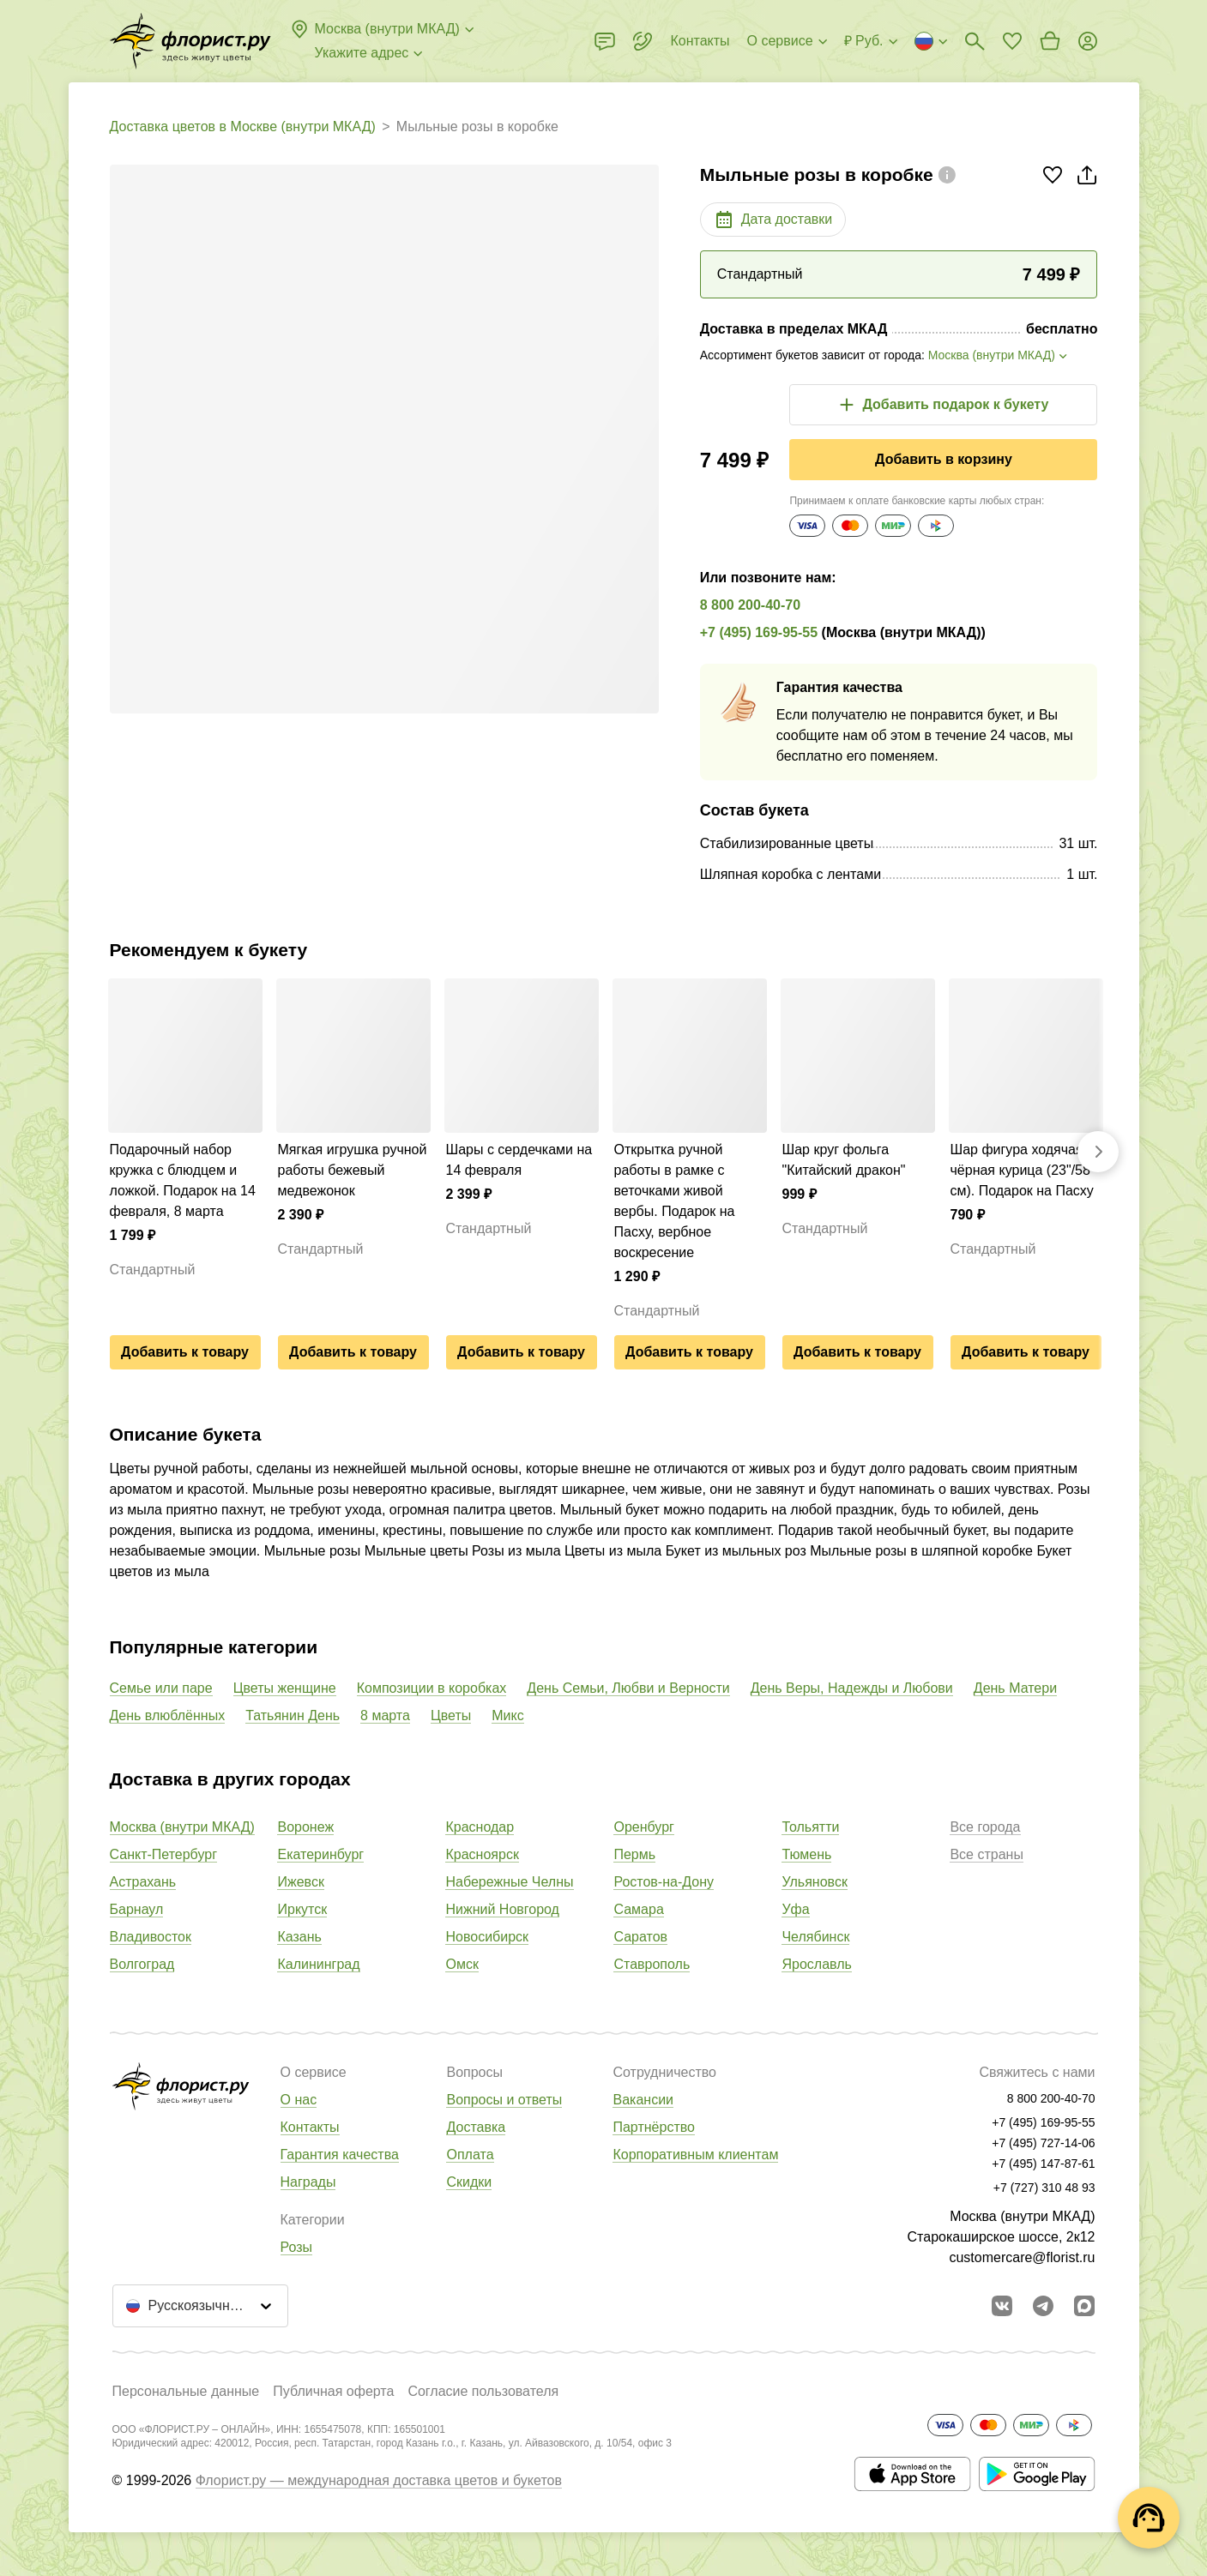 Image resolution: width=1207 pixels, height=2576 pixels. I want to click on [Перейти в Max], so click(1084, 2306).